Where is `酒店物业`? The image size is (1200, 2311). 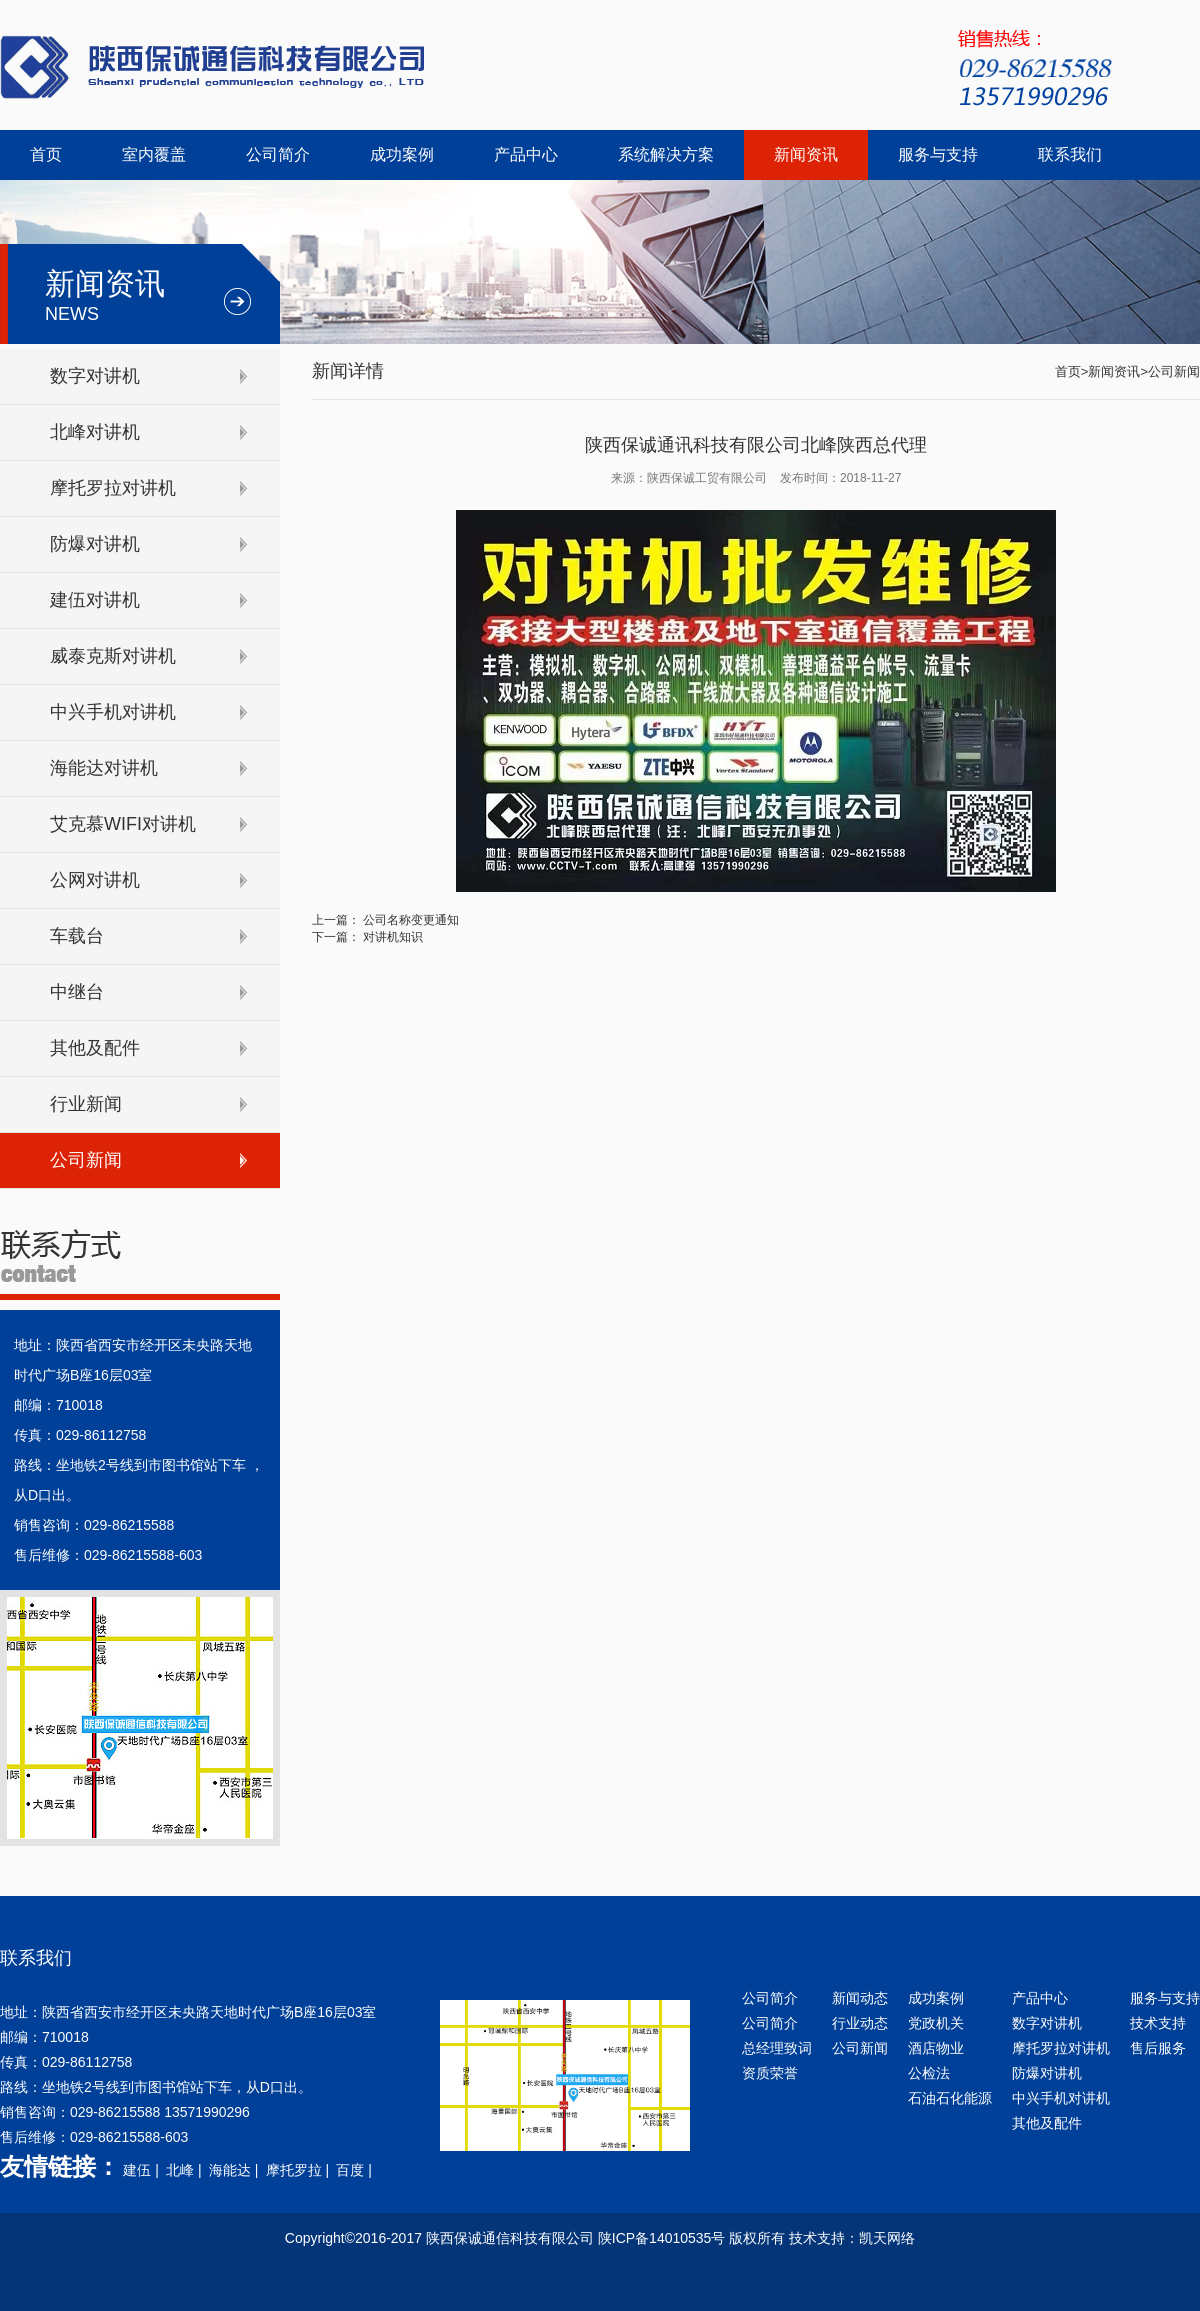 酒店物业 is located at coordinates (936, 2048).